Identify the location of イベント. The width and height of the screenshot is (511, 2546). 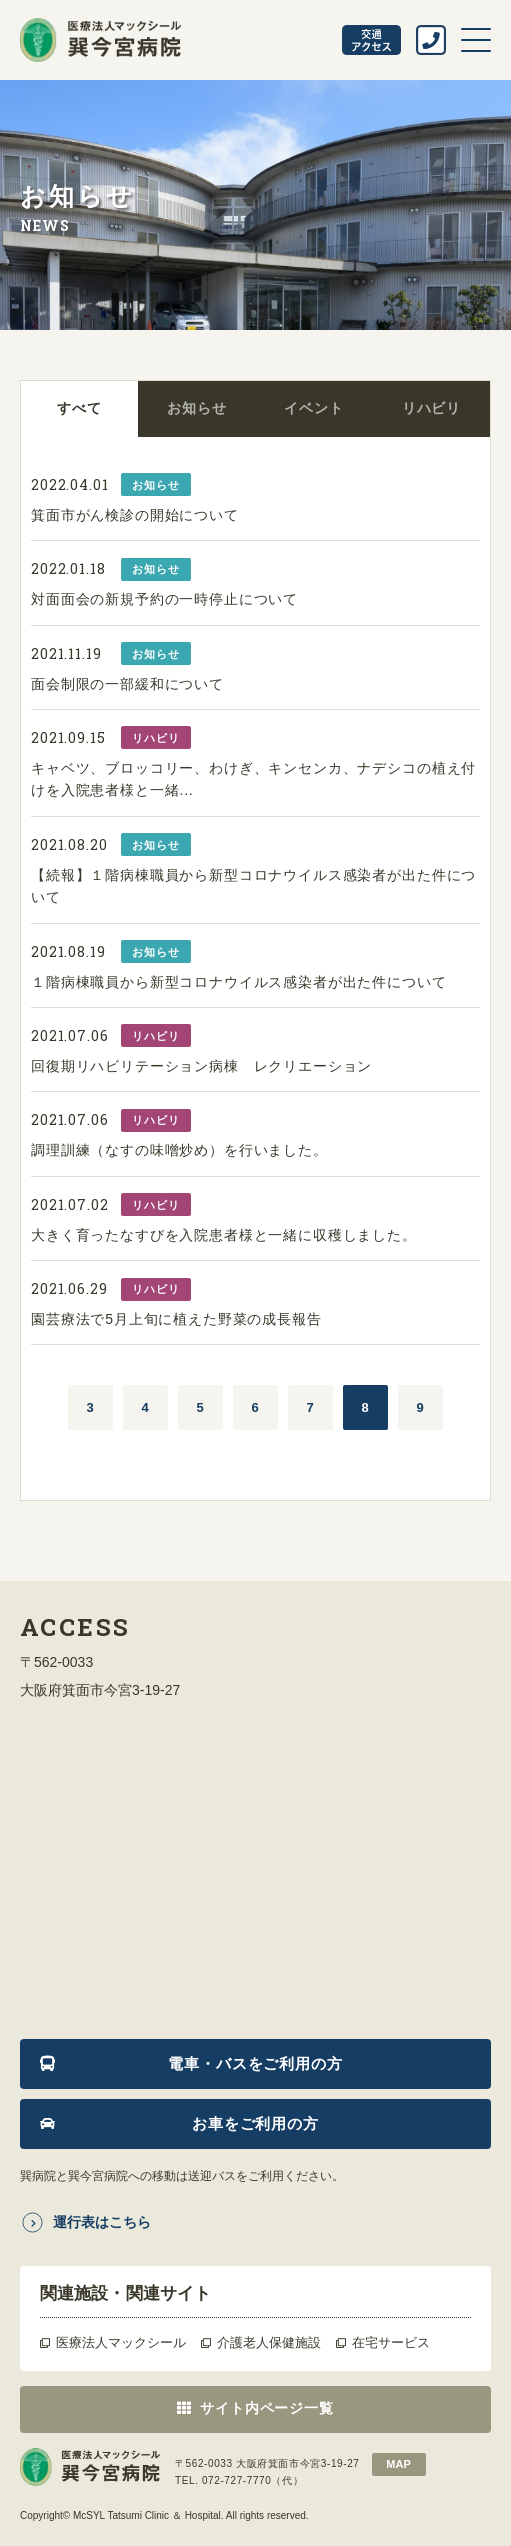
(313, 408).